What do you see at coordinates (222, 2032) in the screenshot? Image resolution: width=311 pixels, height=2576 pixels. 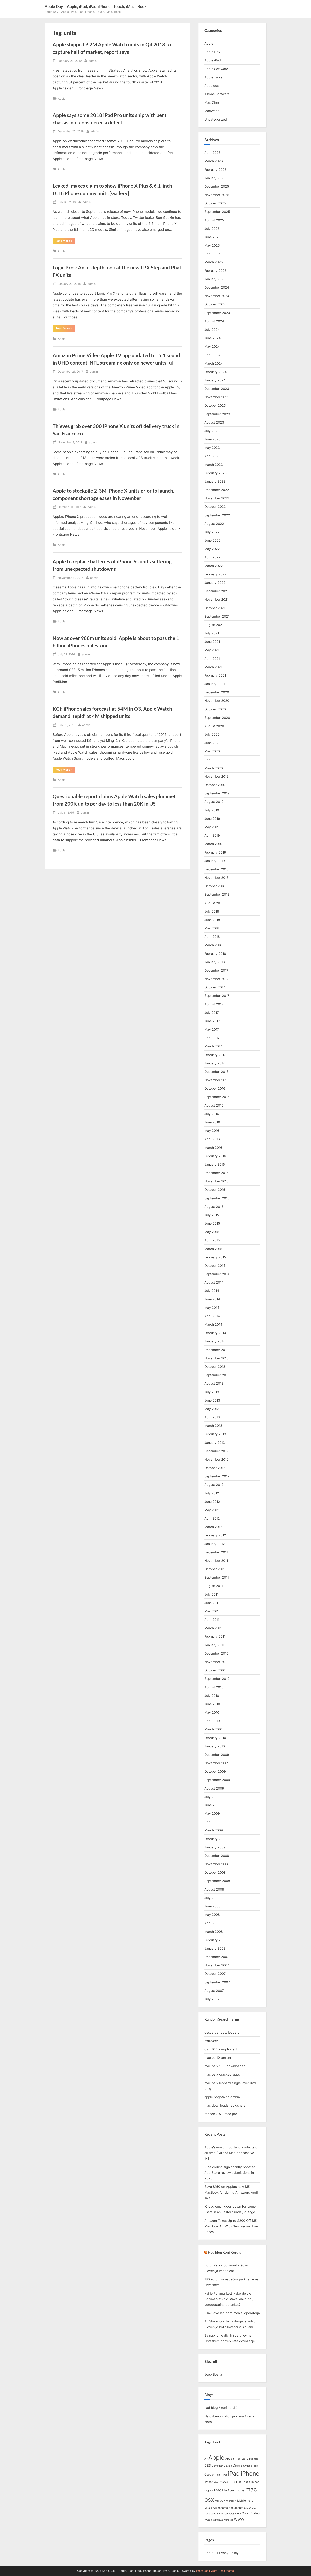 I see `descargar os x leopard` at bounding box center [222, 2032].